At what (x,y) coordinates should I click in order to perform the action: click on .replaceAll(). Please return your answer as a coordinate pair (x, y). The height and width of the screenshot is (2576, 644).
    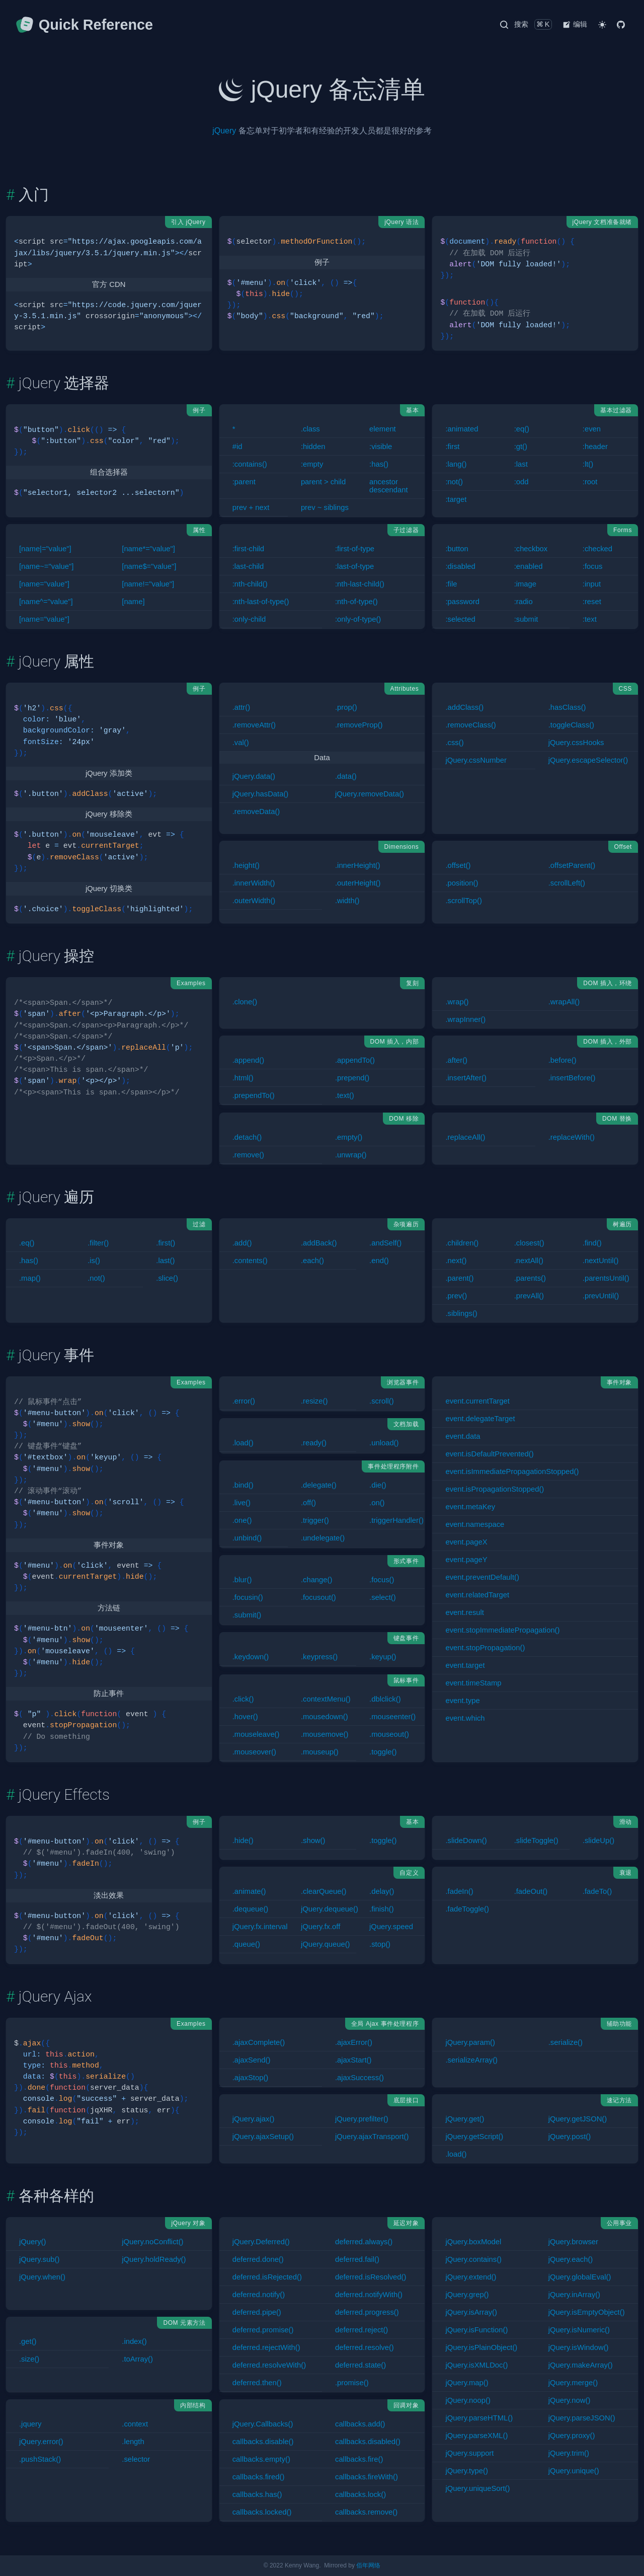
    Looking at the image, I should click on (465, 1137).